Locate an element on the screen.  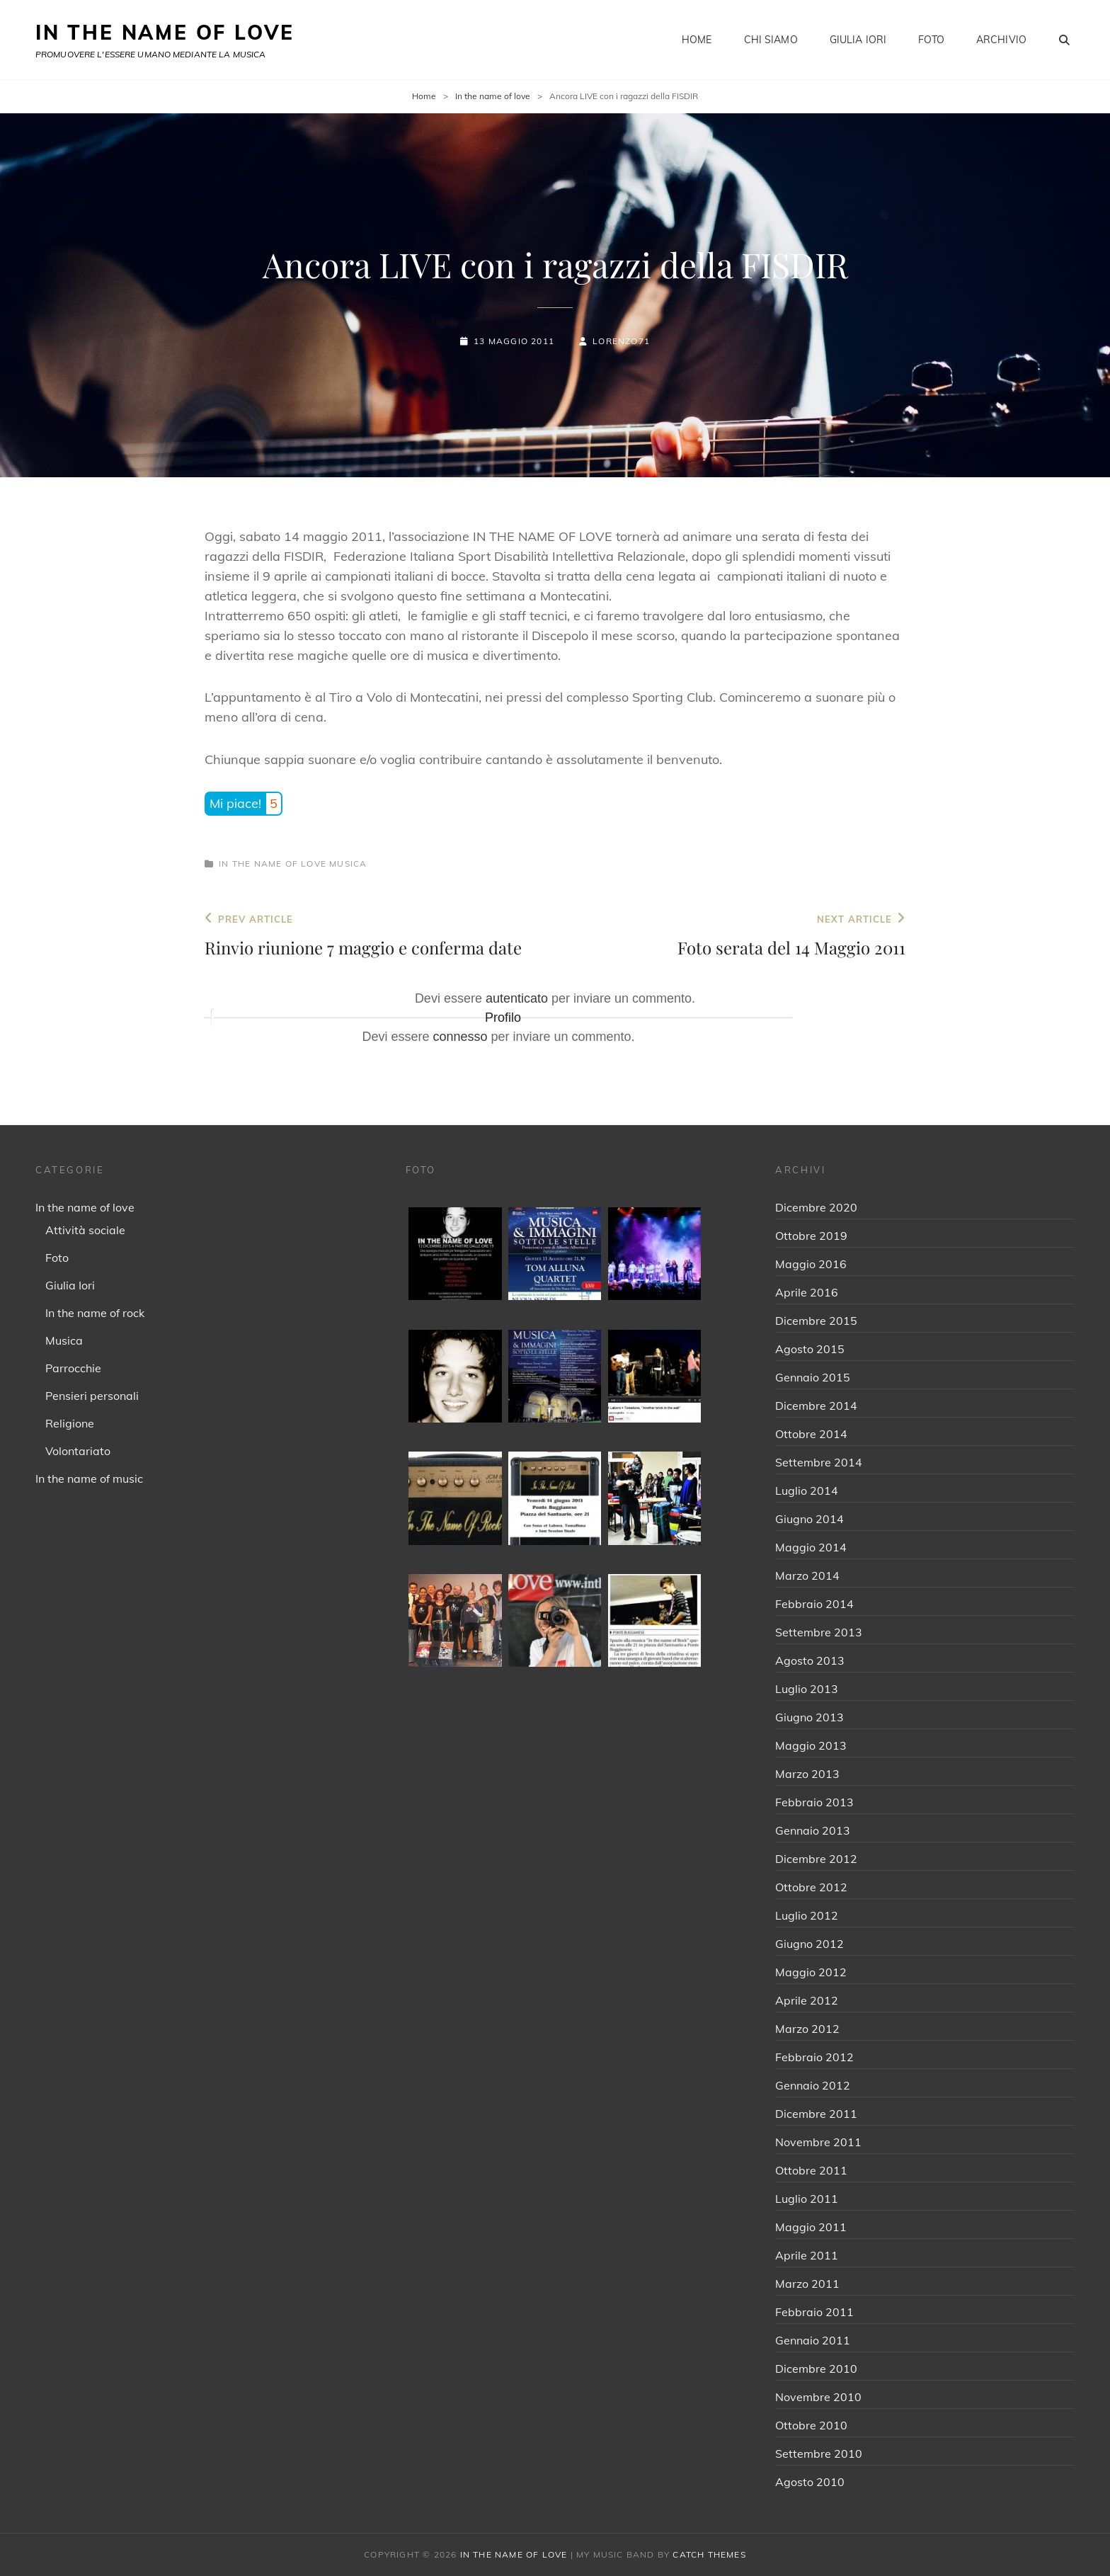
Giugno 2013 is located at coordinates (809, 1717).